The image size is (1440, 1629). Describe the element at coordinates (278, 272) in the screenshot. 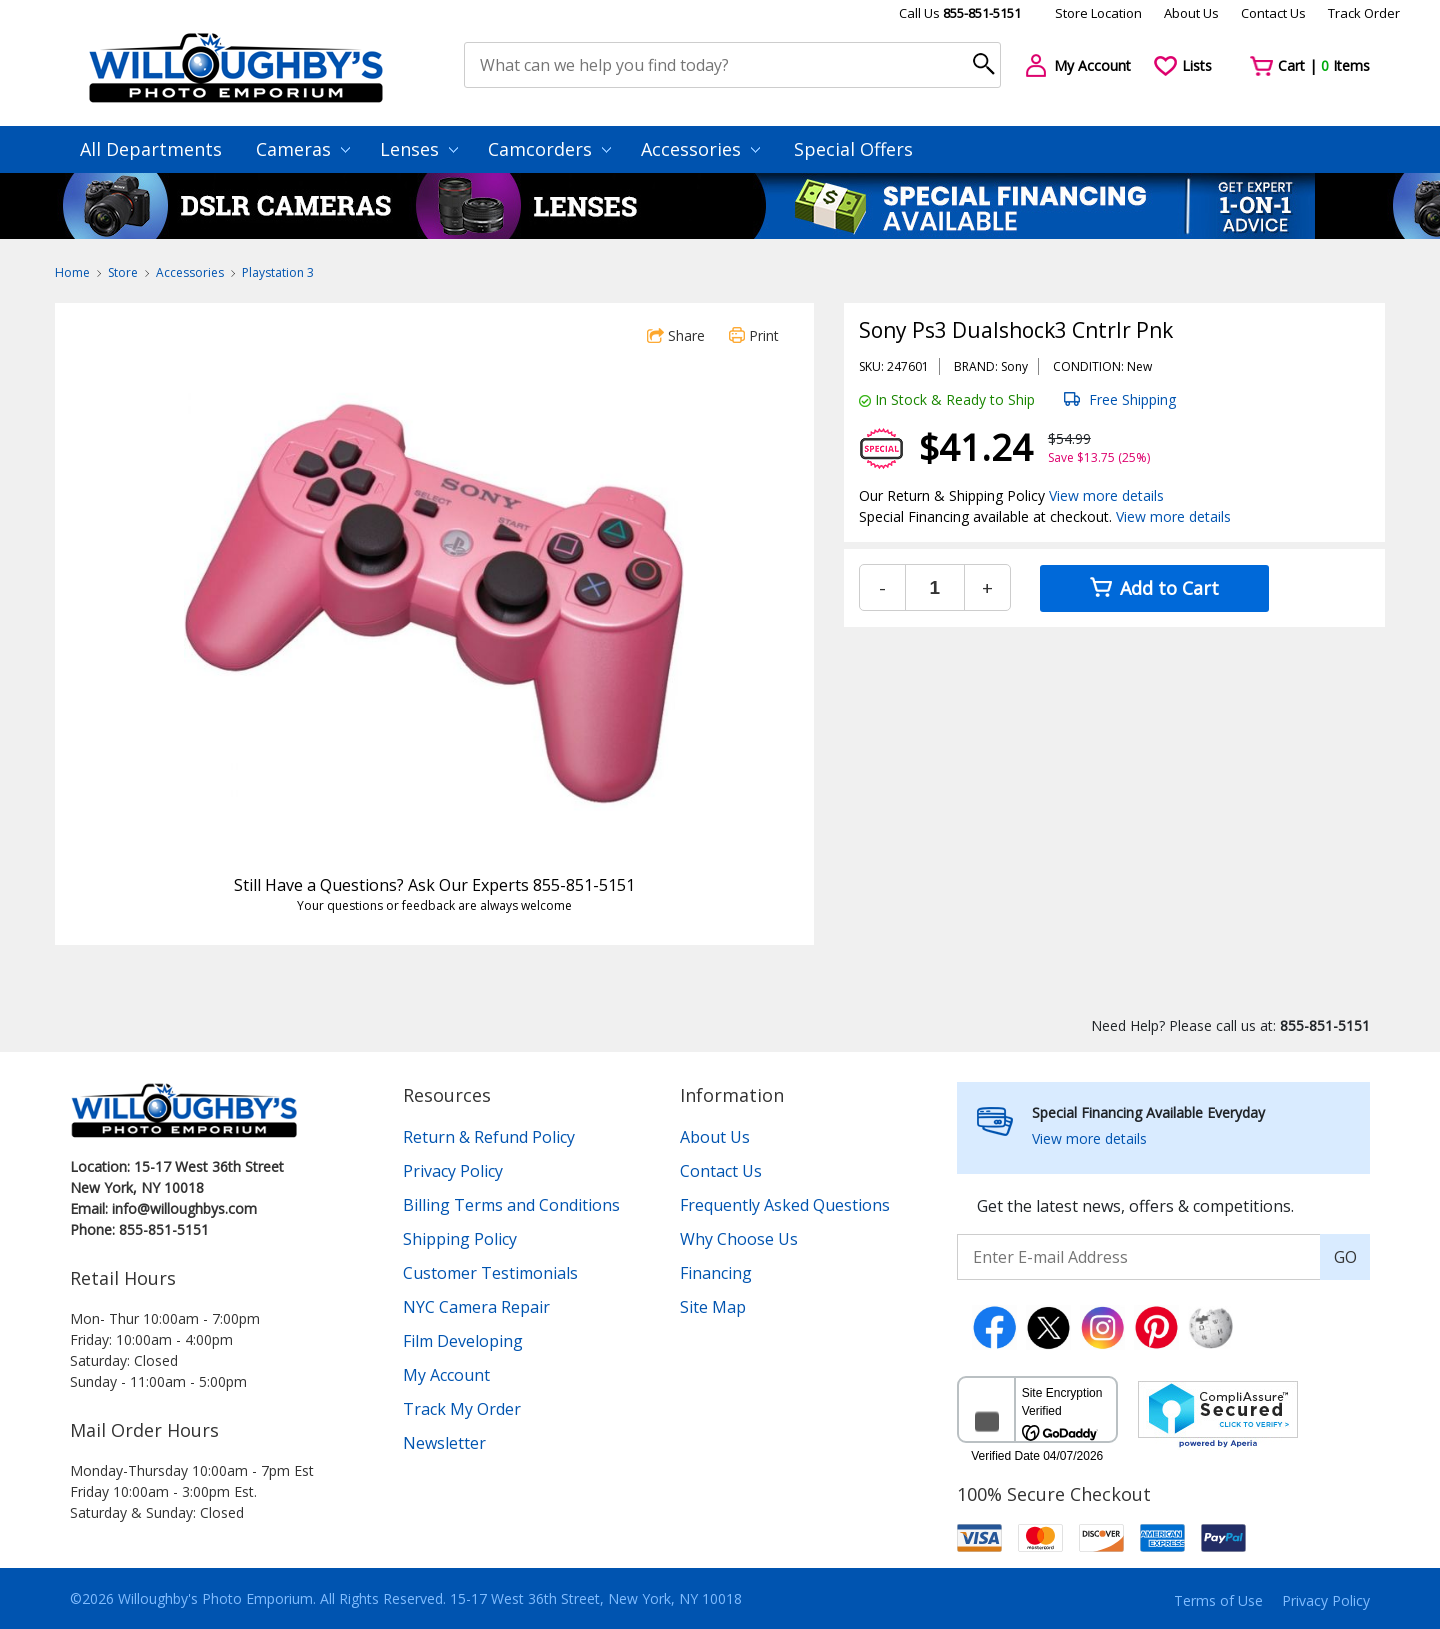

I see `Playstation 3` at that location.